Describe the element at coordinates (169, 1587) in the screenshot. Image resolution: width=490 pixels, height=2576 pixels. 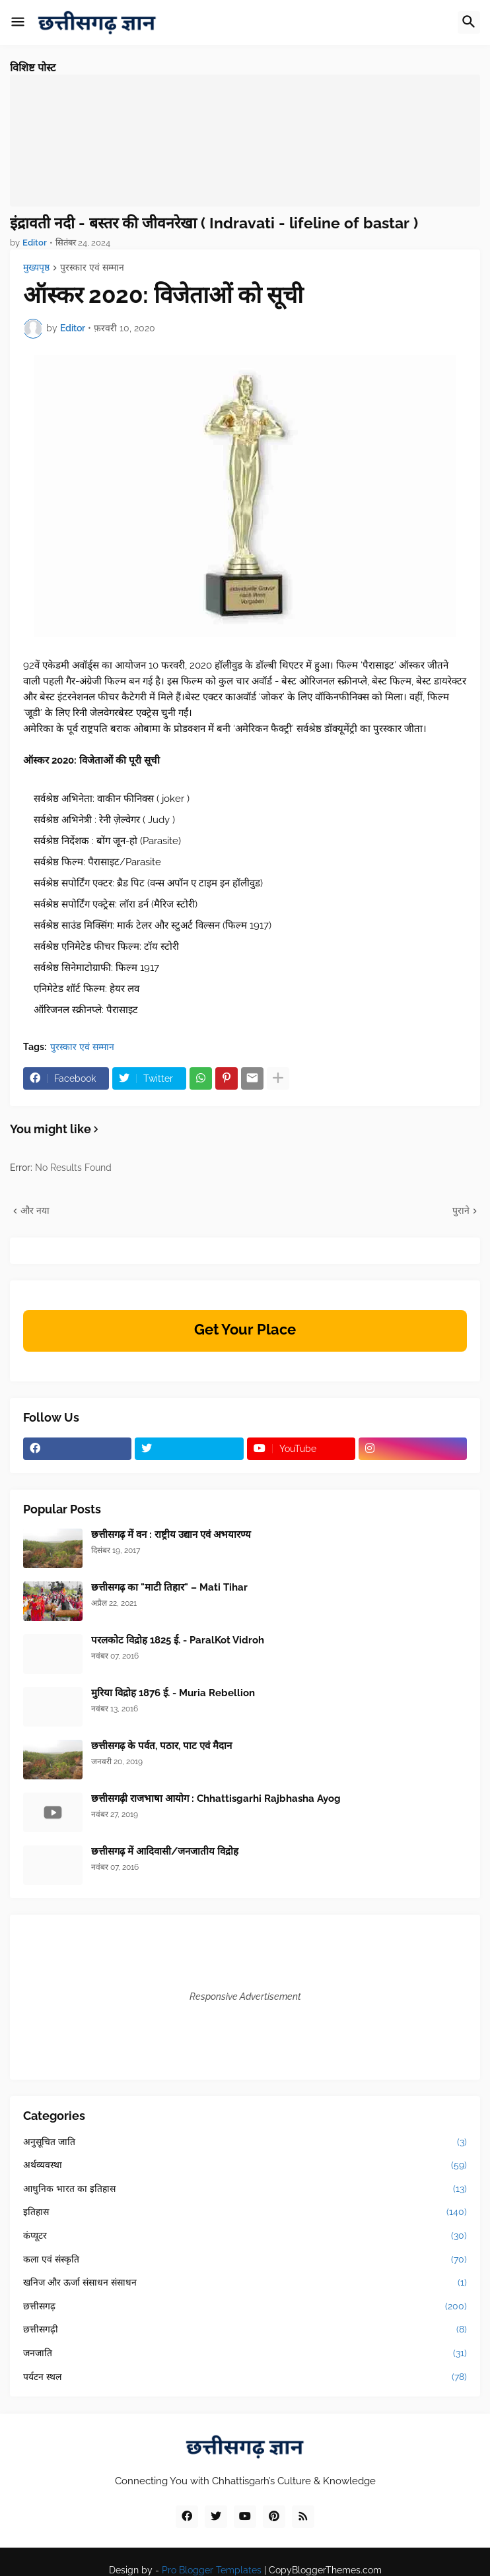
I see `छत्तीसगढ़ का "माटी तिहार" – Mati Tihar` at that location.